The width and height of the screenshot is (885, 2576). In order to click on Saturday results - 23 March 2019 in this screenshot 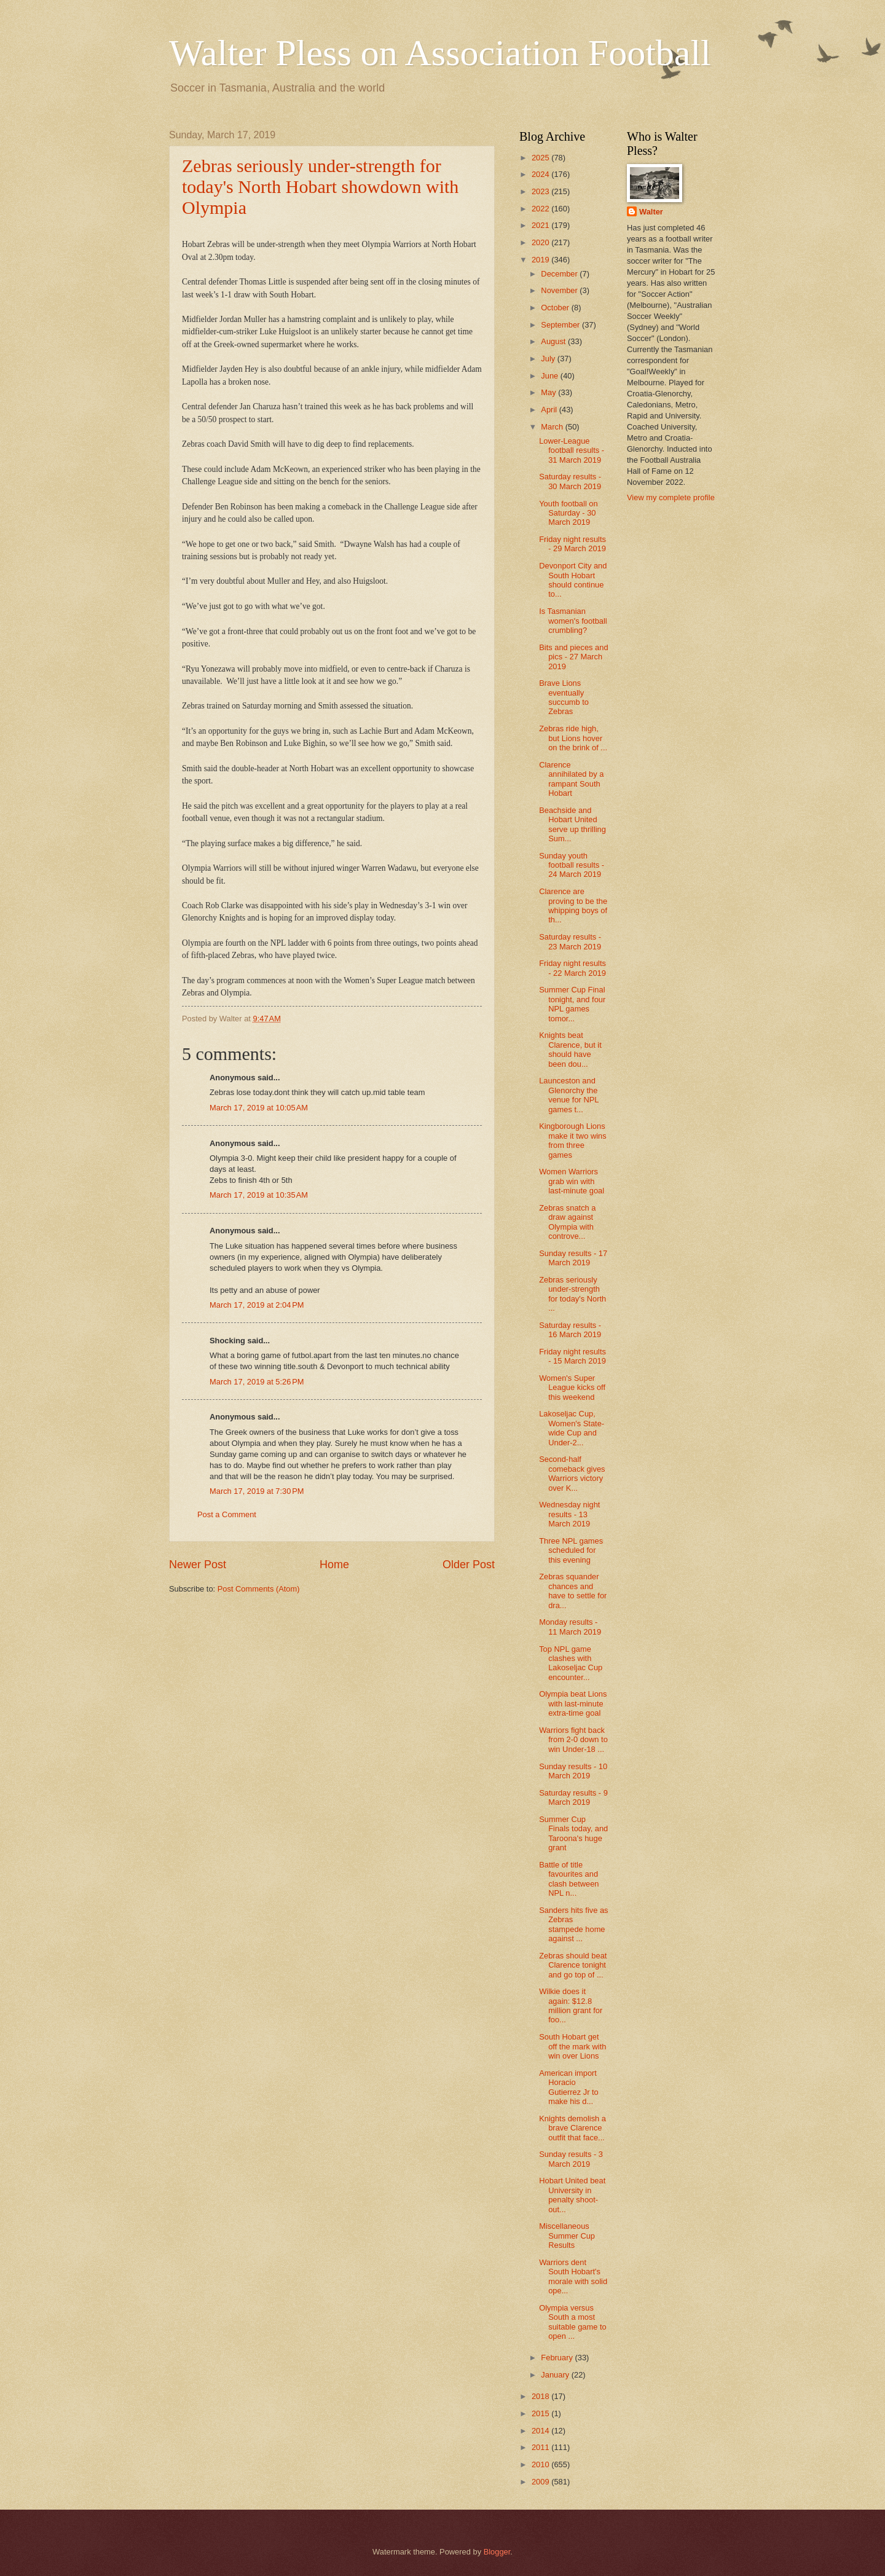, I will do `click(570, 941)`.